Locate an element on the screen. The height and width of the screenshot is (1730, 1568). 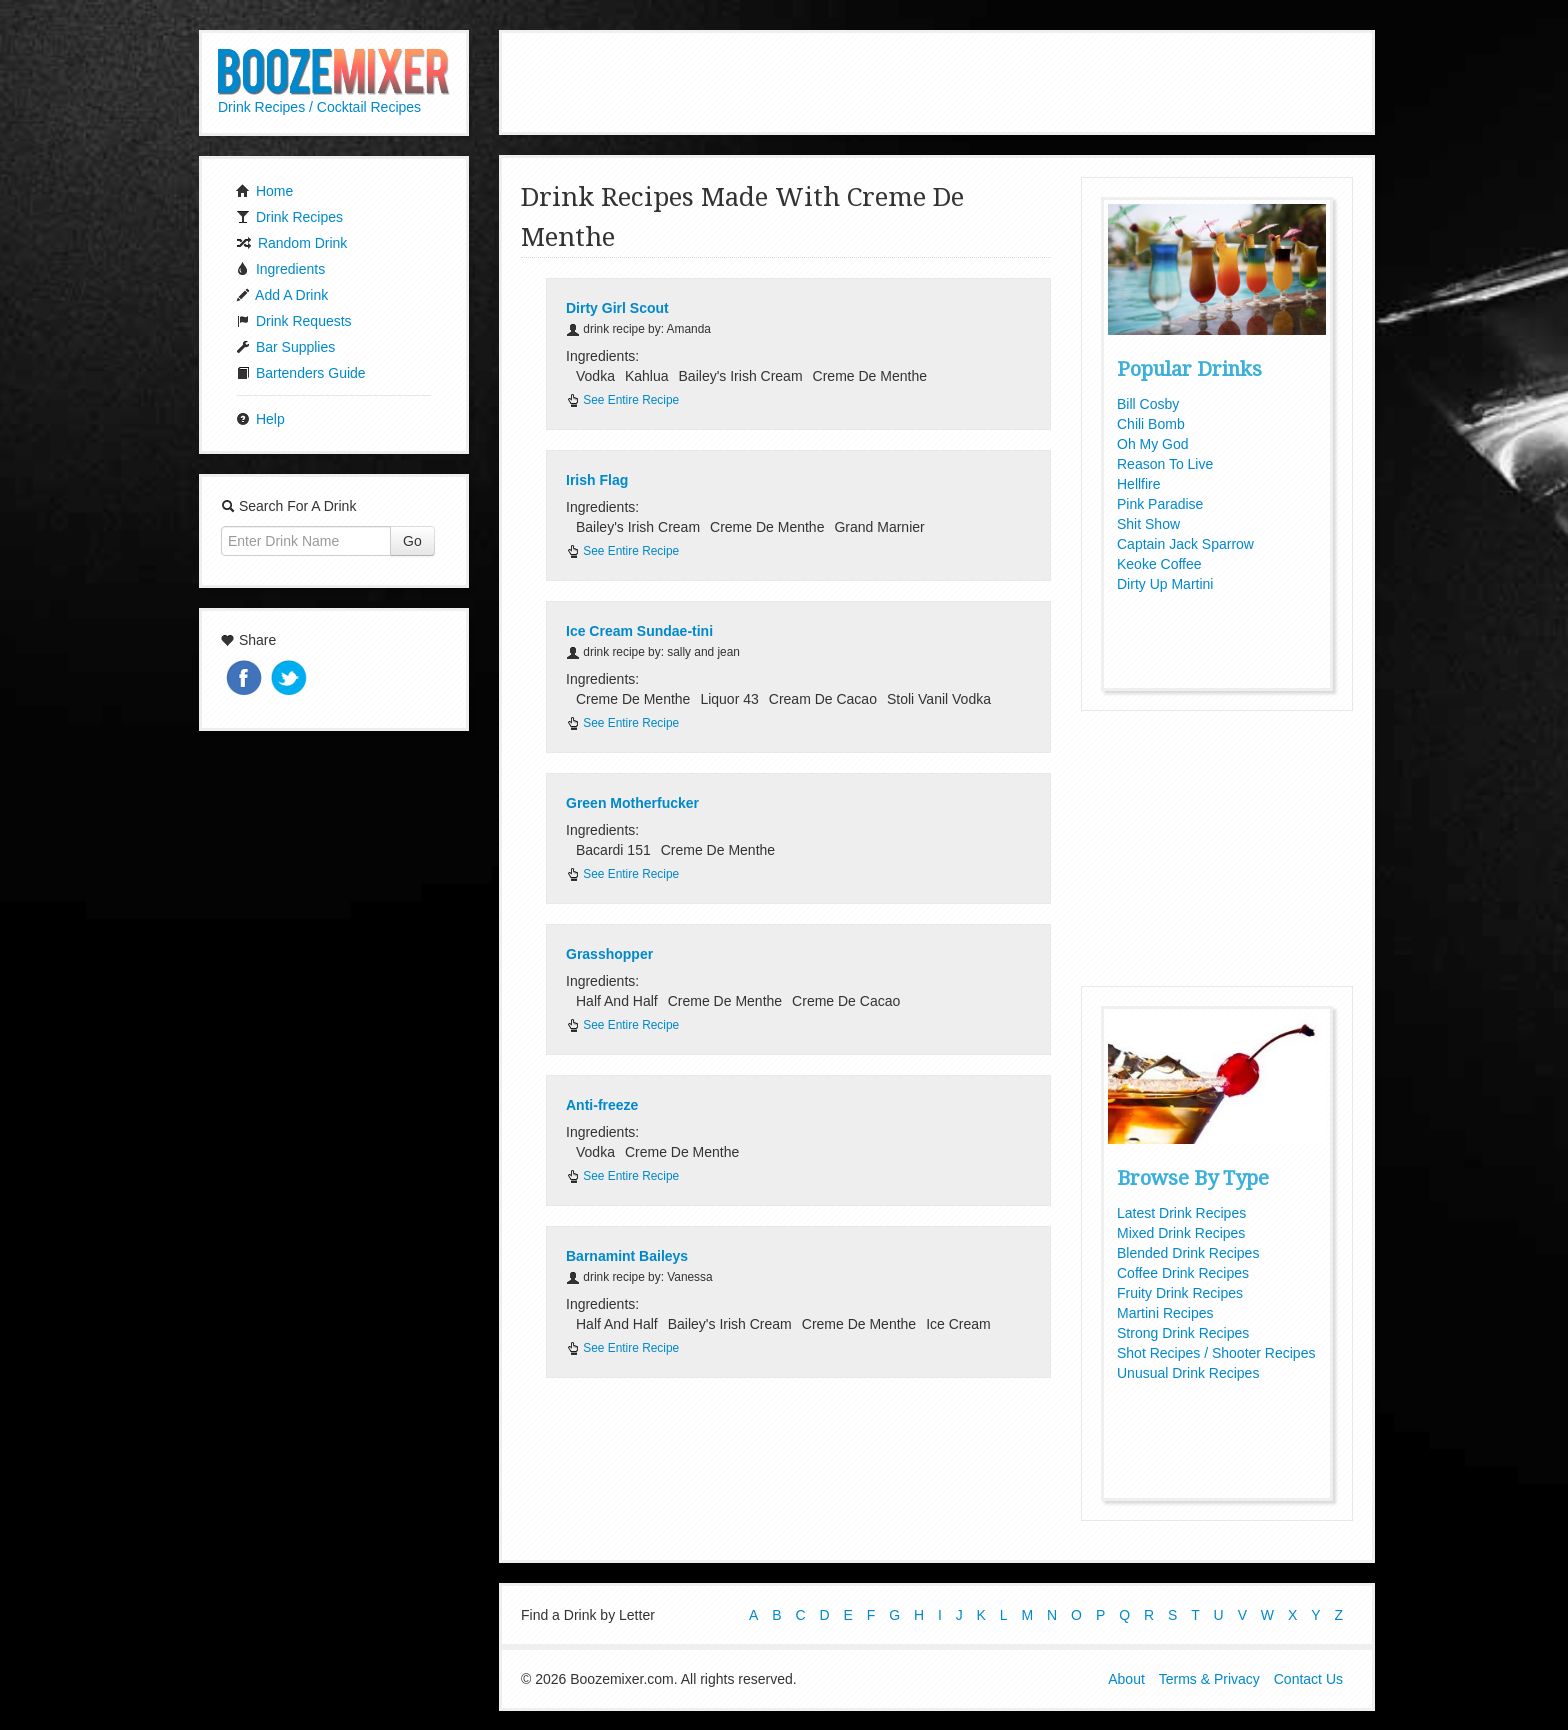
Drink Recipes is located at coordinates (289, 217).